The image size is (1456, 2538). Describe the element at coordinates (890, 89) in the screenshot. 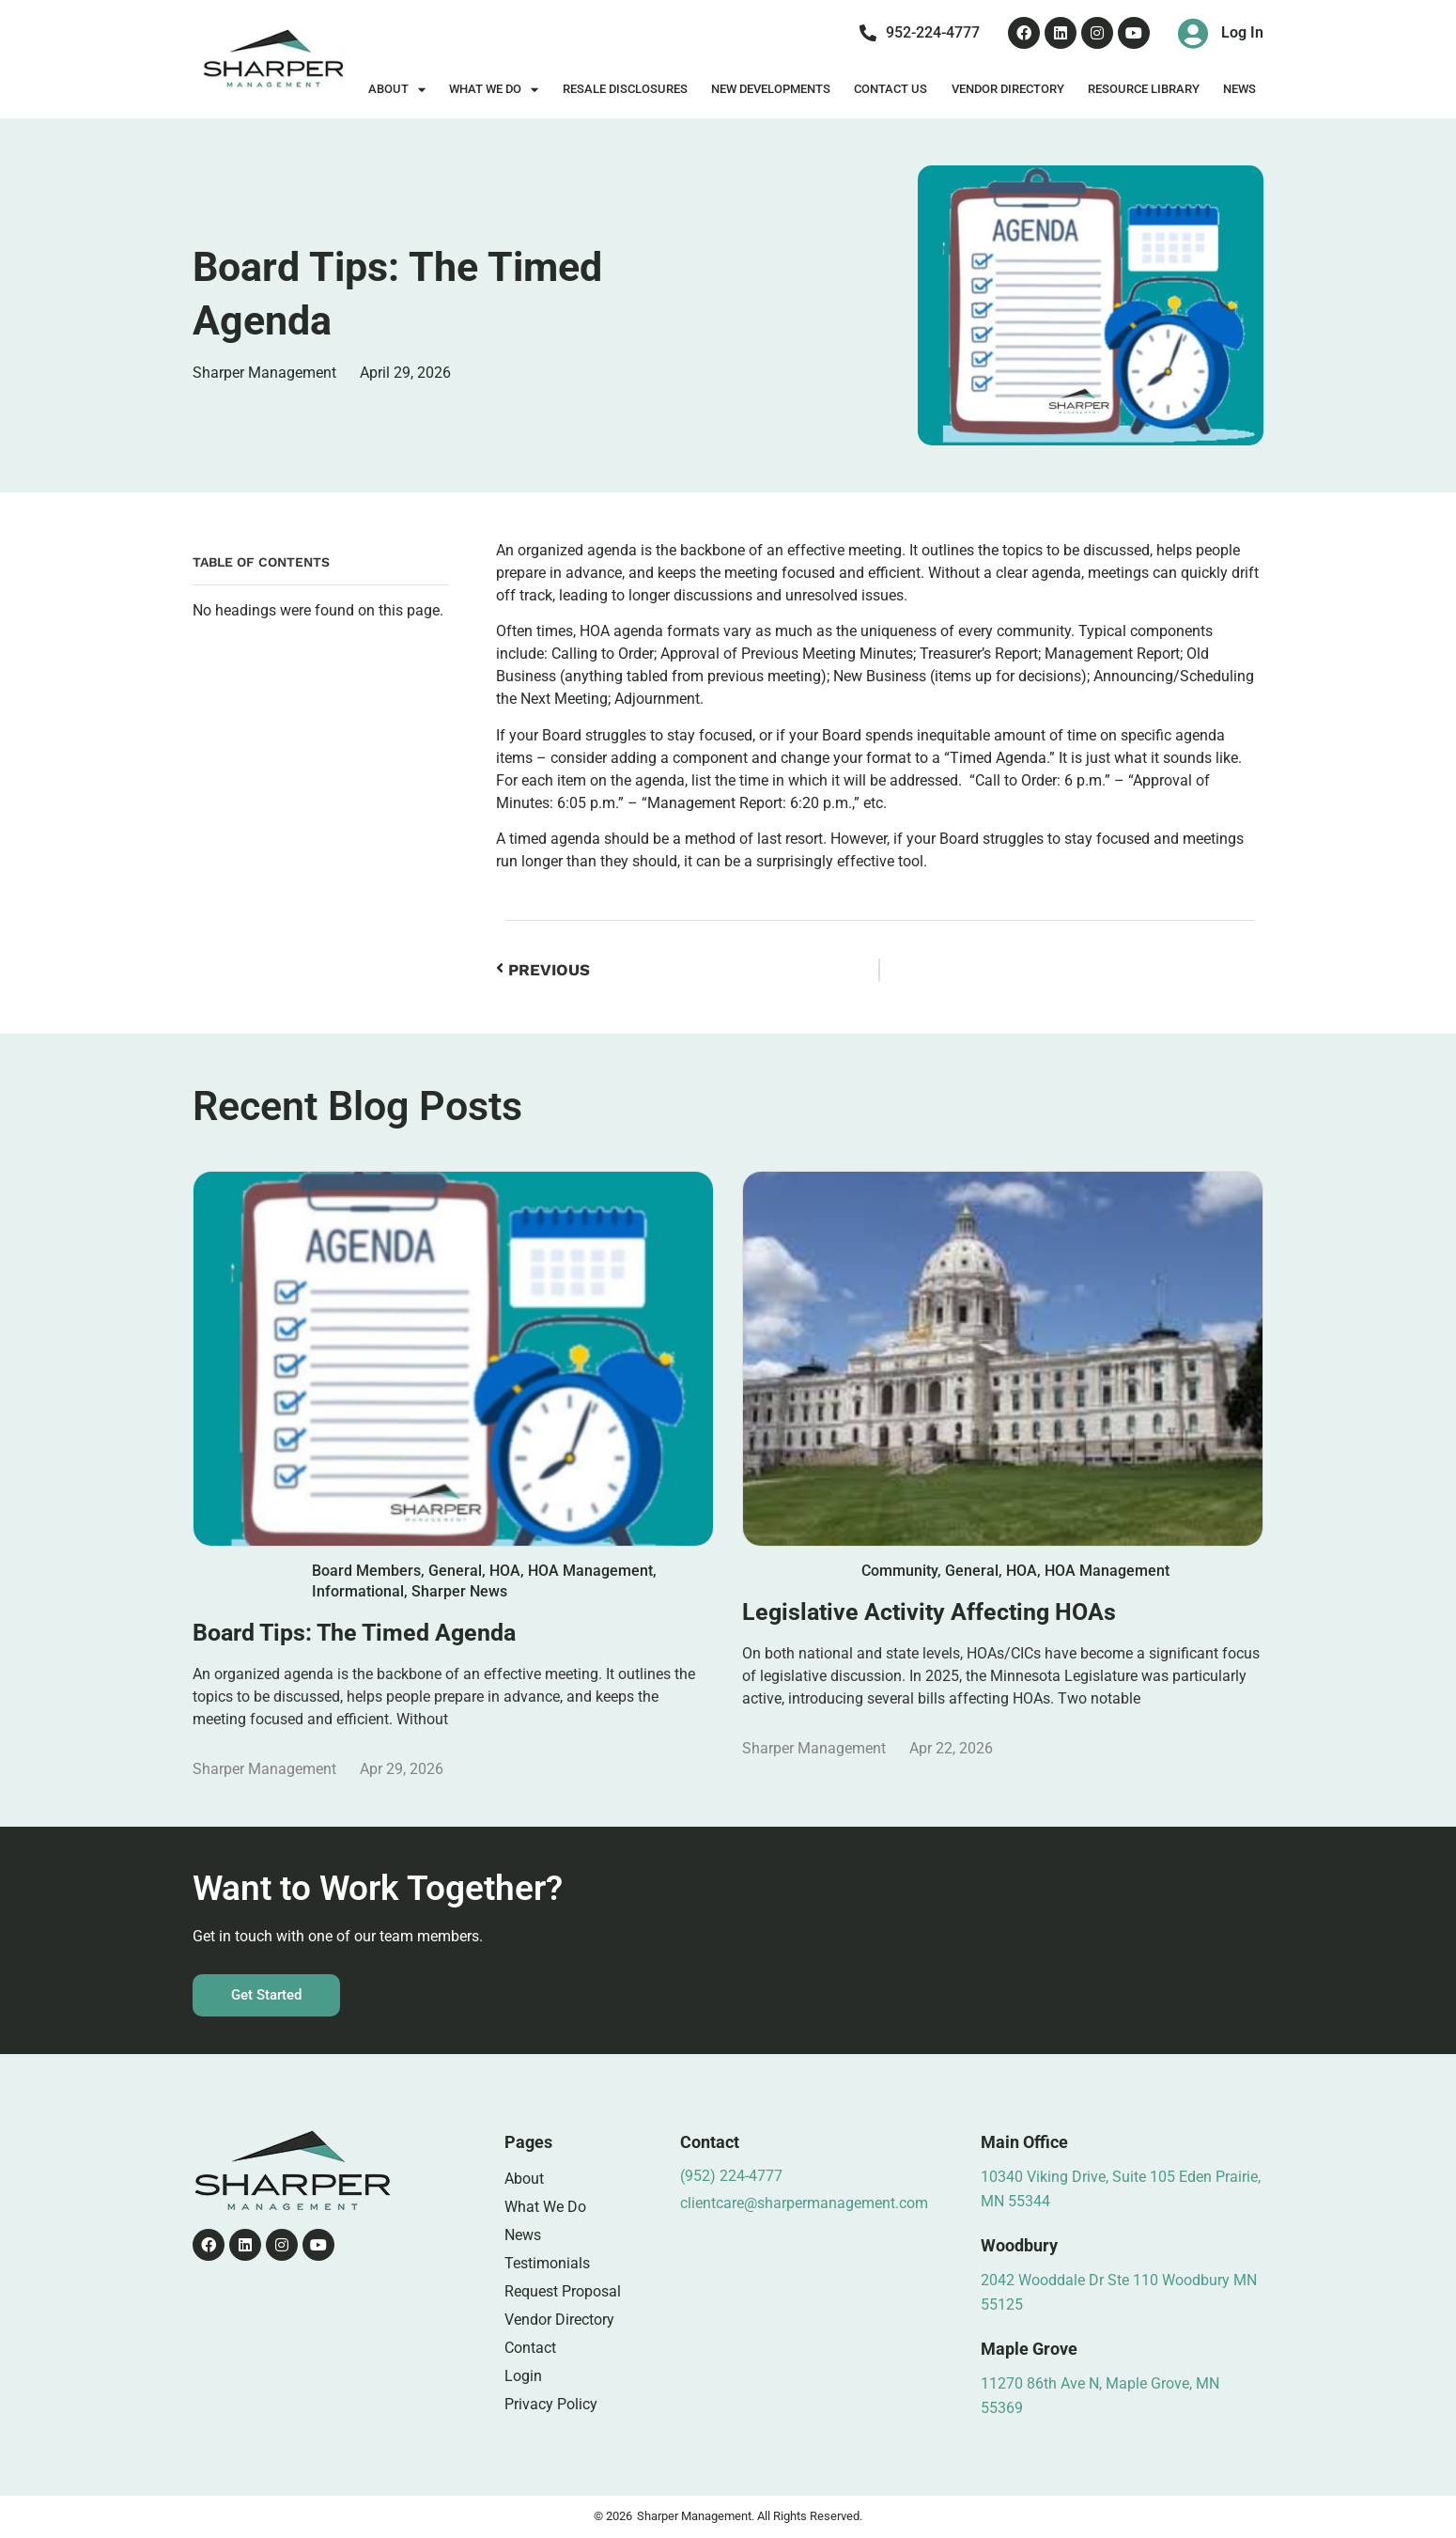

I see `Contact Us` at that location.